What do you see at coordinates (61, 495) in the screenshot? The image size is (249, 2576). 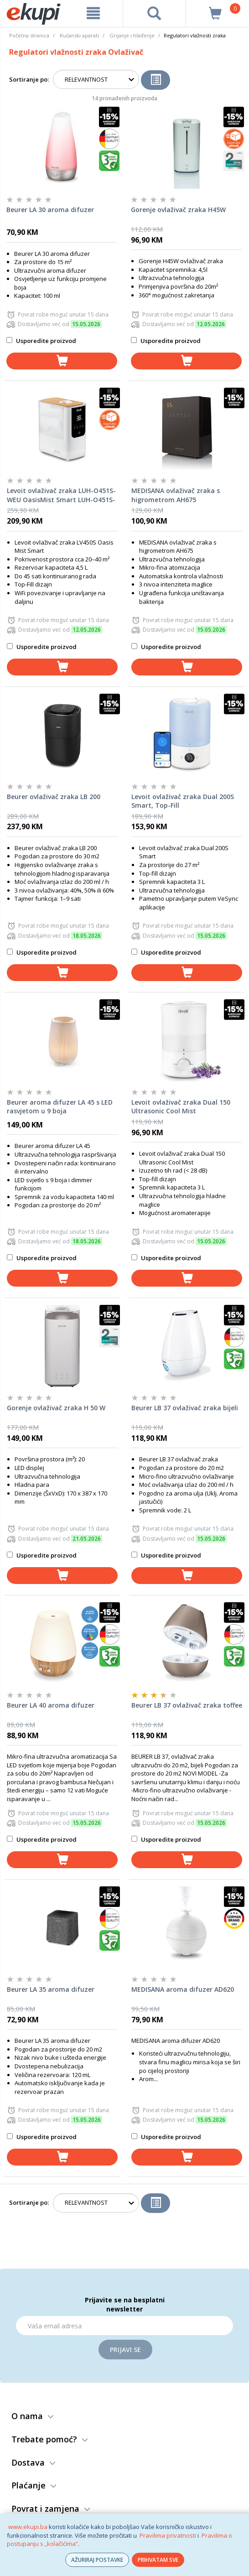 I see `Levoit ovlaživač zraka LUH-O451S-WEU OasisMist Smart LUH-O451S-WEU` at bounding box center [61, 495].